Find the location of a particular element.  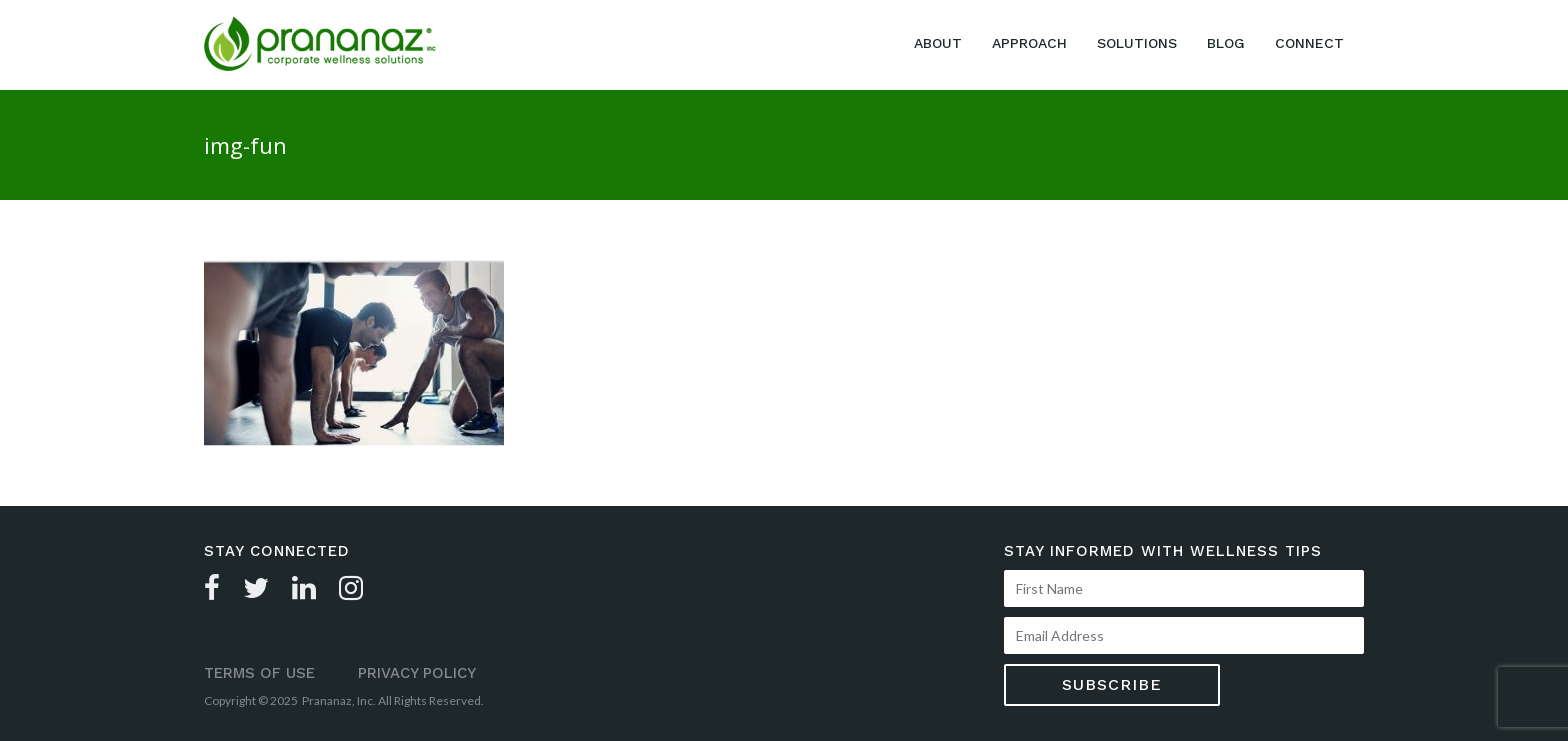

Privacy Policy is located at coordinates (417, 673).